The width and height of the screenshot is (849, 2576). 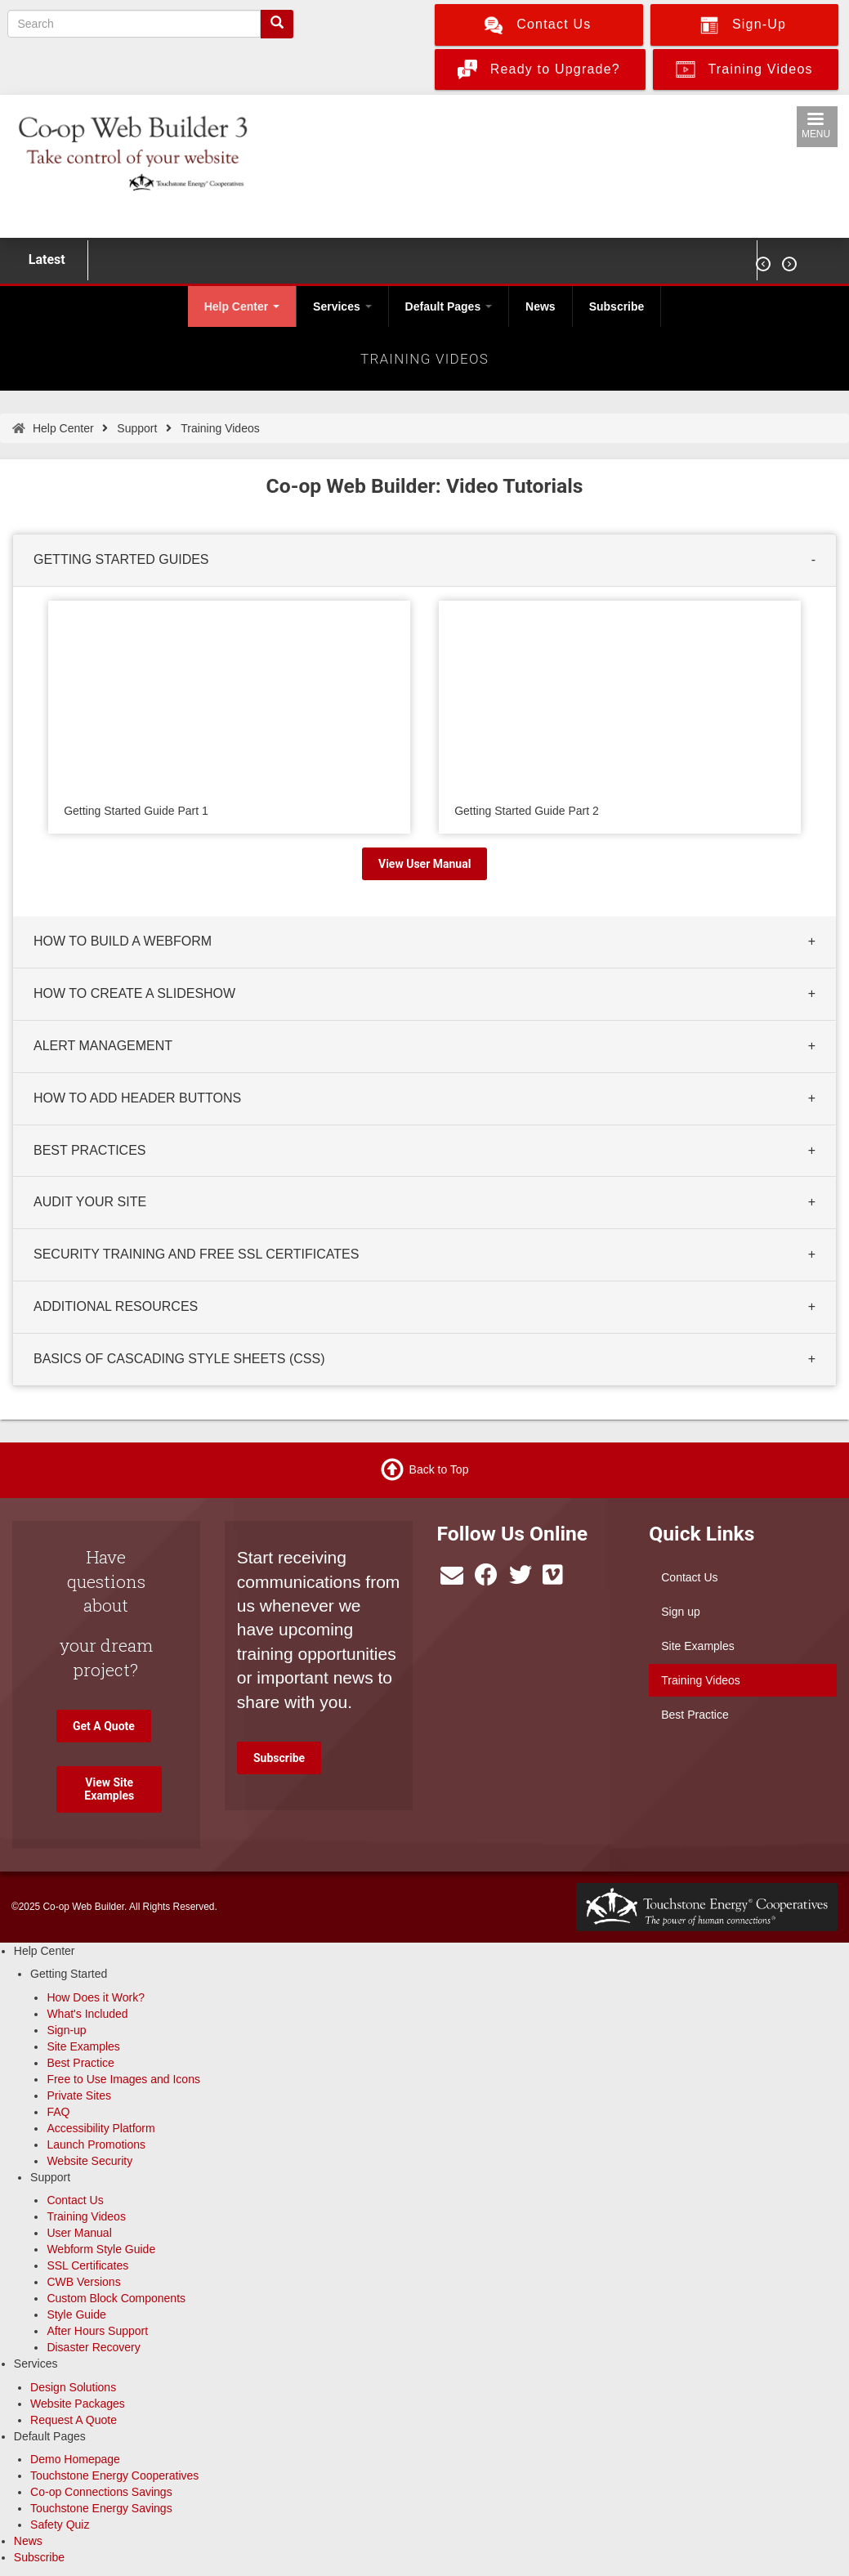 I want to click on Free to Use Images and Icons, so click(x=123, y=2079).